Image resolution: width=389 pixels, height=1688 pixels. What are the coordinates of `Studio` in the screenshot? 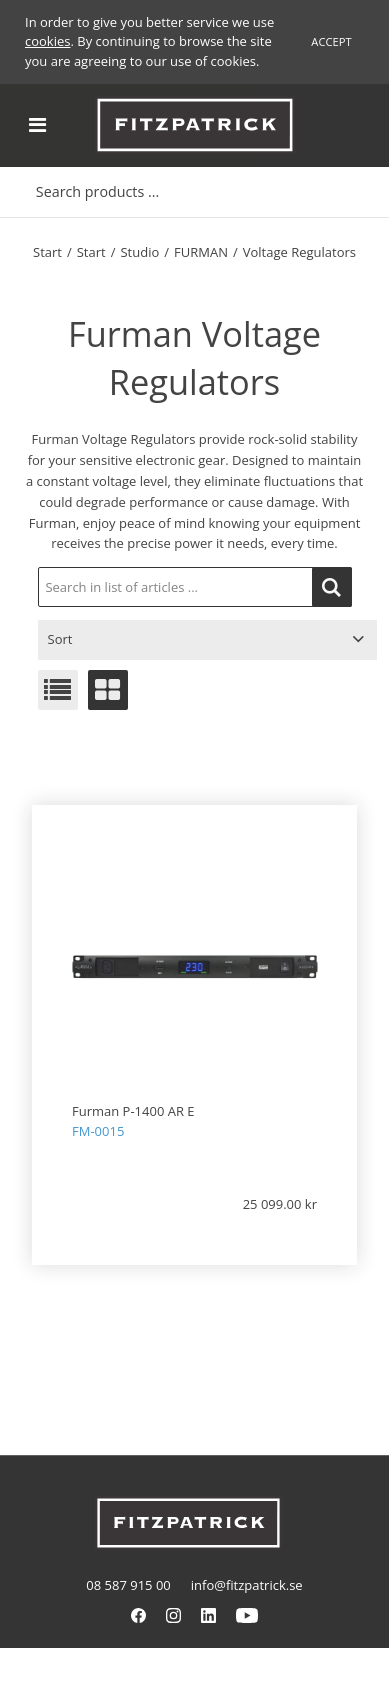 It's located at (139, 252).